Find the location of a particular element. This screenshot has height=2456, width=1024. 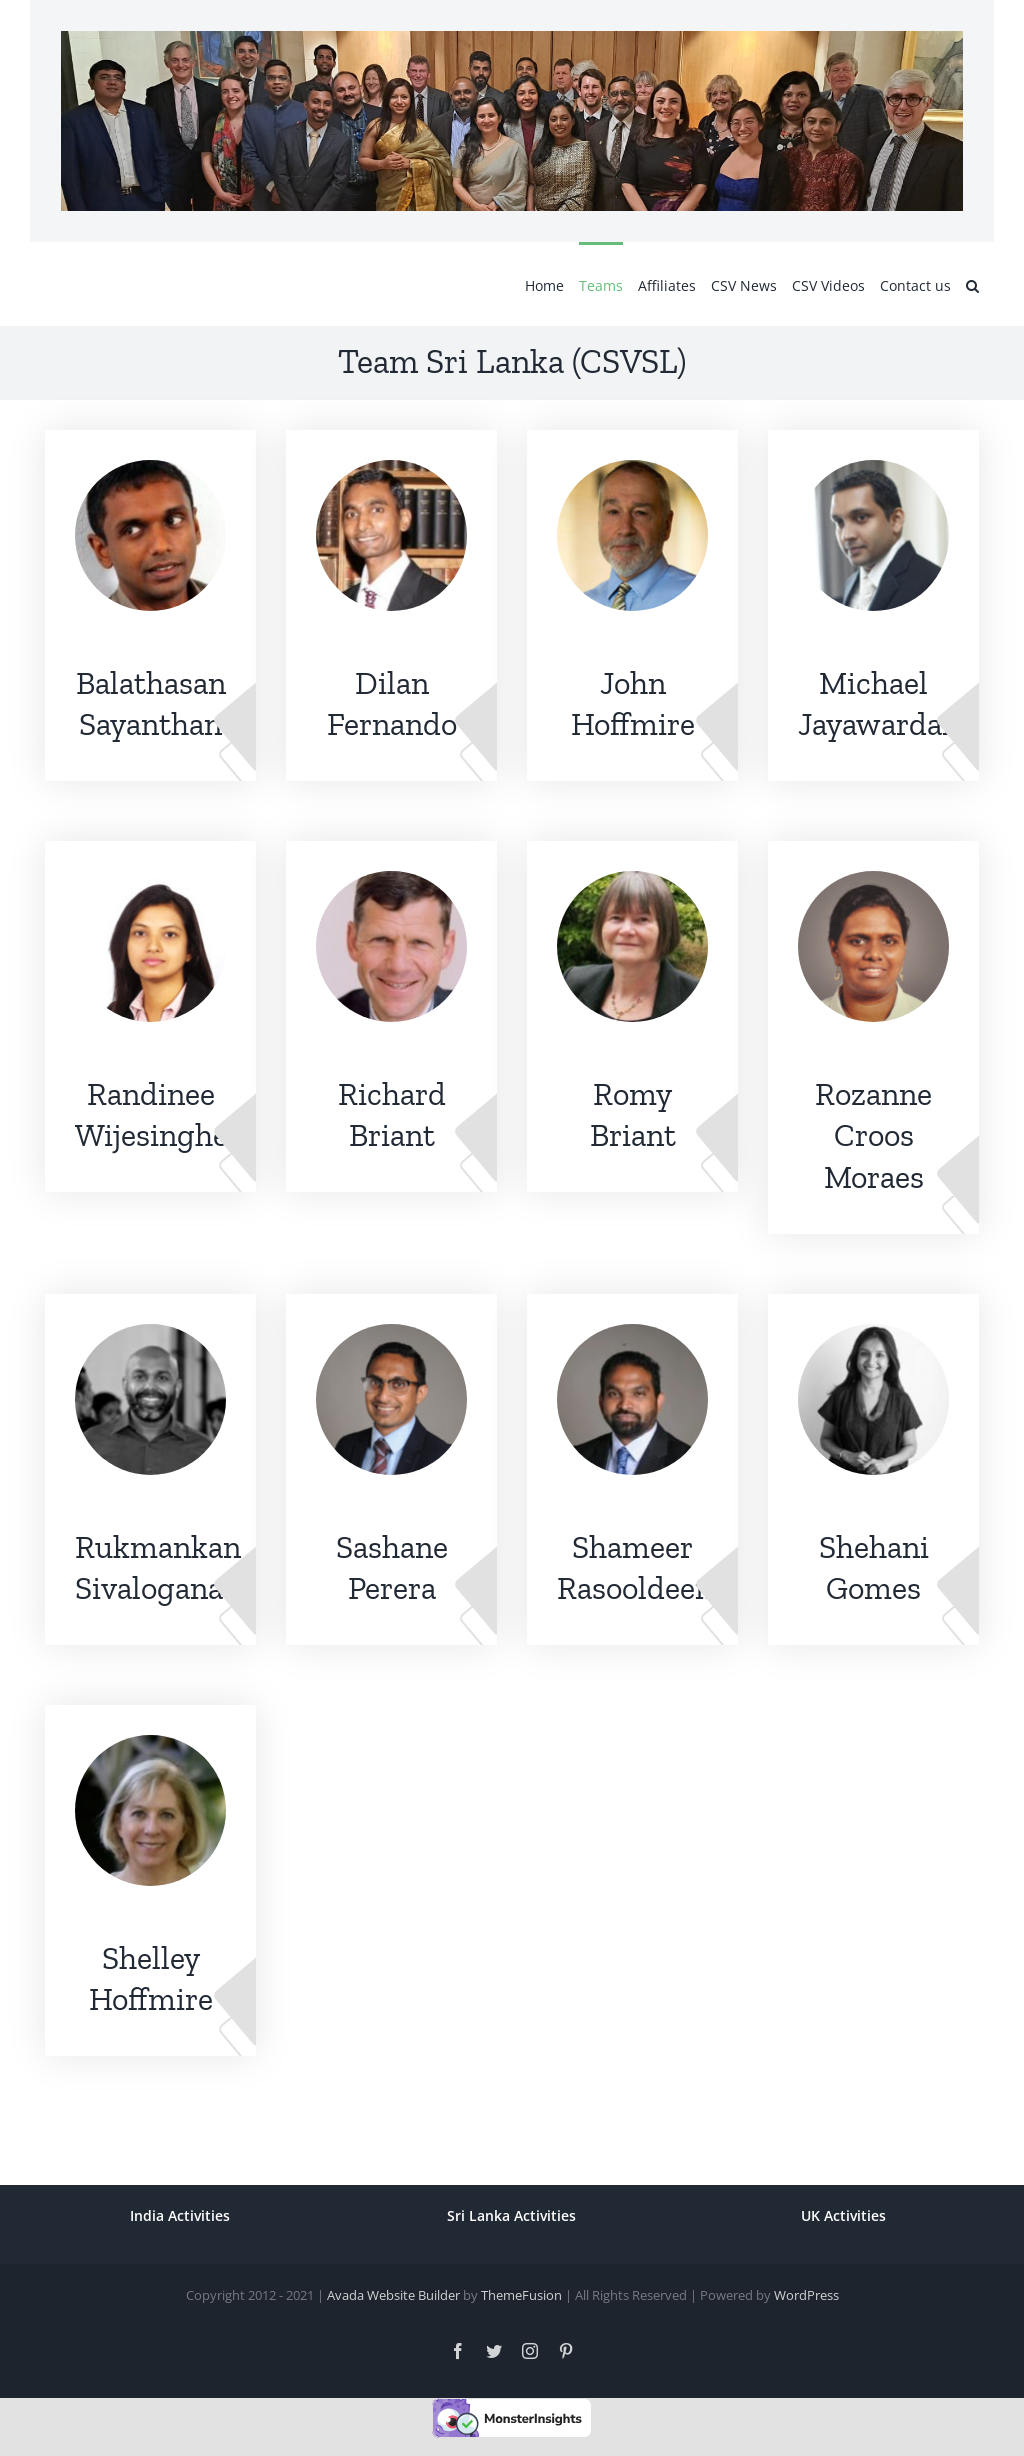

[button] is located at coordinates (972, 284).